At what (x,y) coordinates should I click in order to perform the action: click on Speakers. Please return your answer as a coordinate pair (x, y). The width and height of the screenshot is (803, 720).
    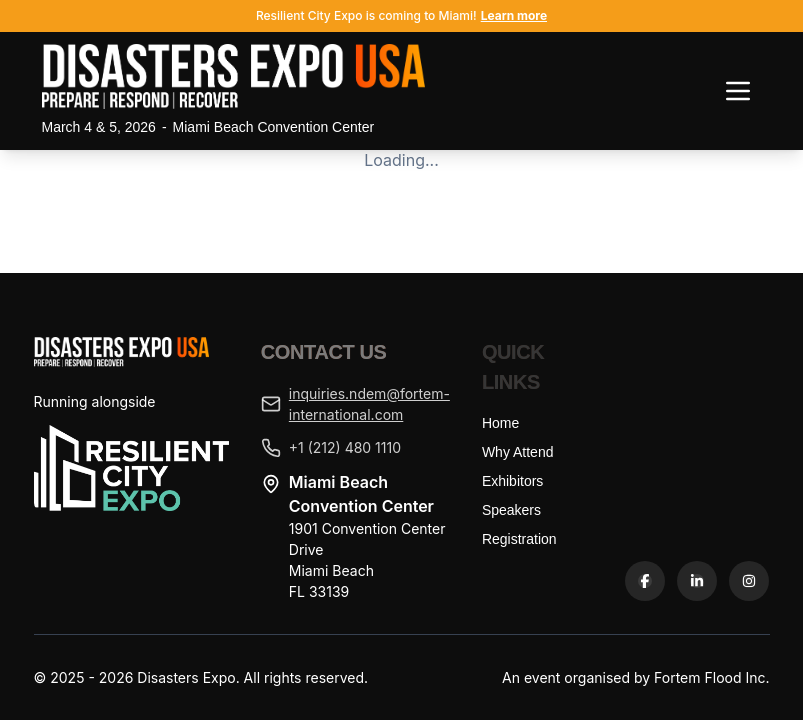
    Looking at the image, I should click on (511, 510).